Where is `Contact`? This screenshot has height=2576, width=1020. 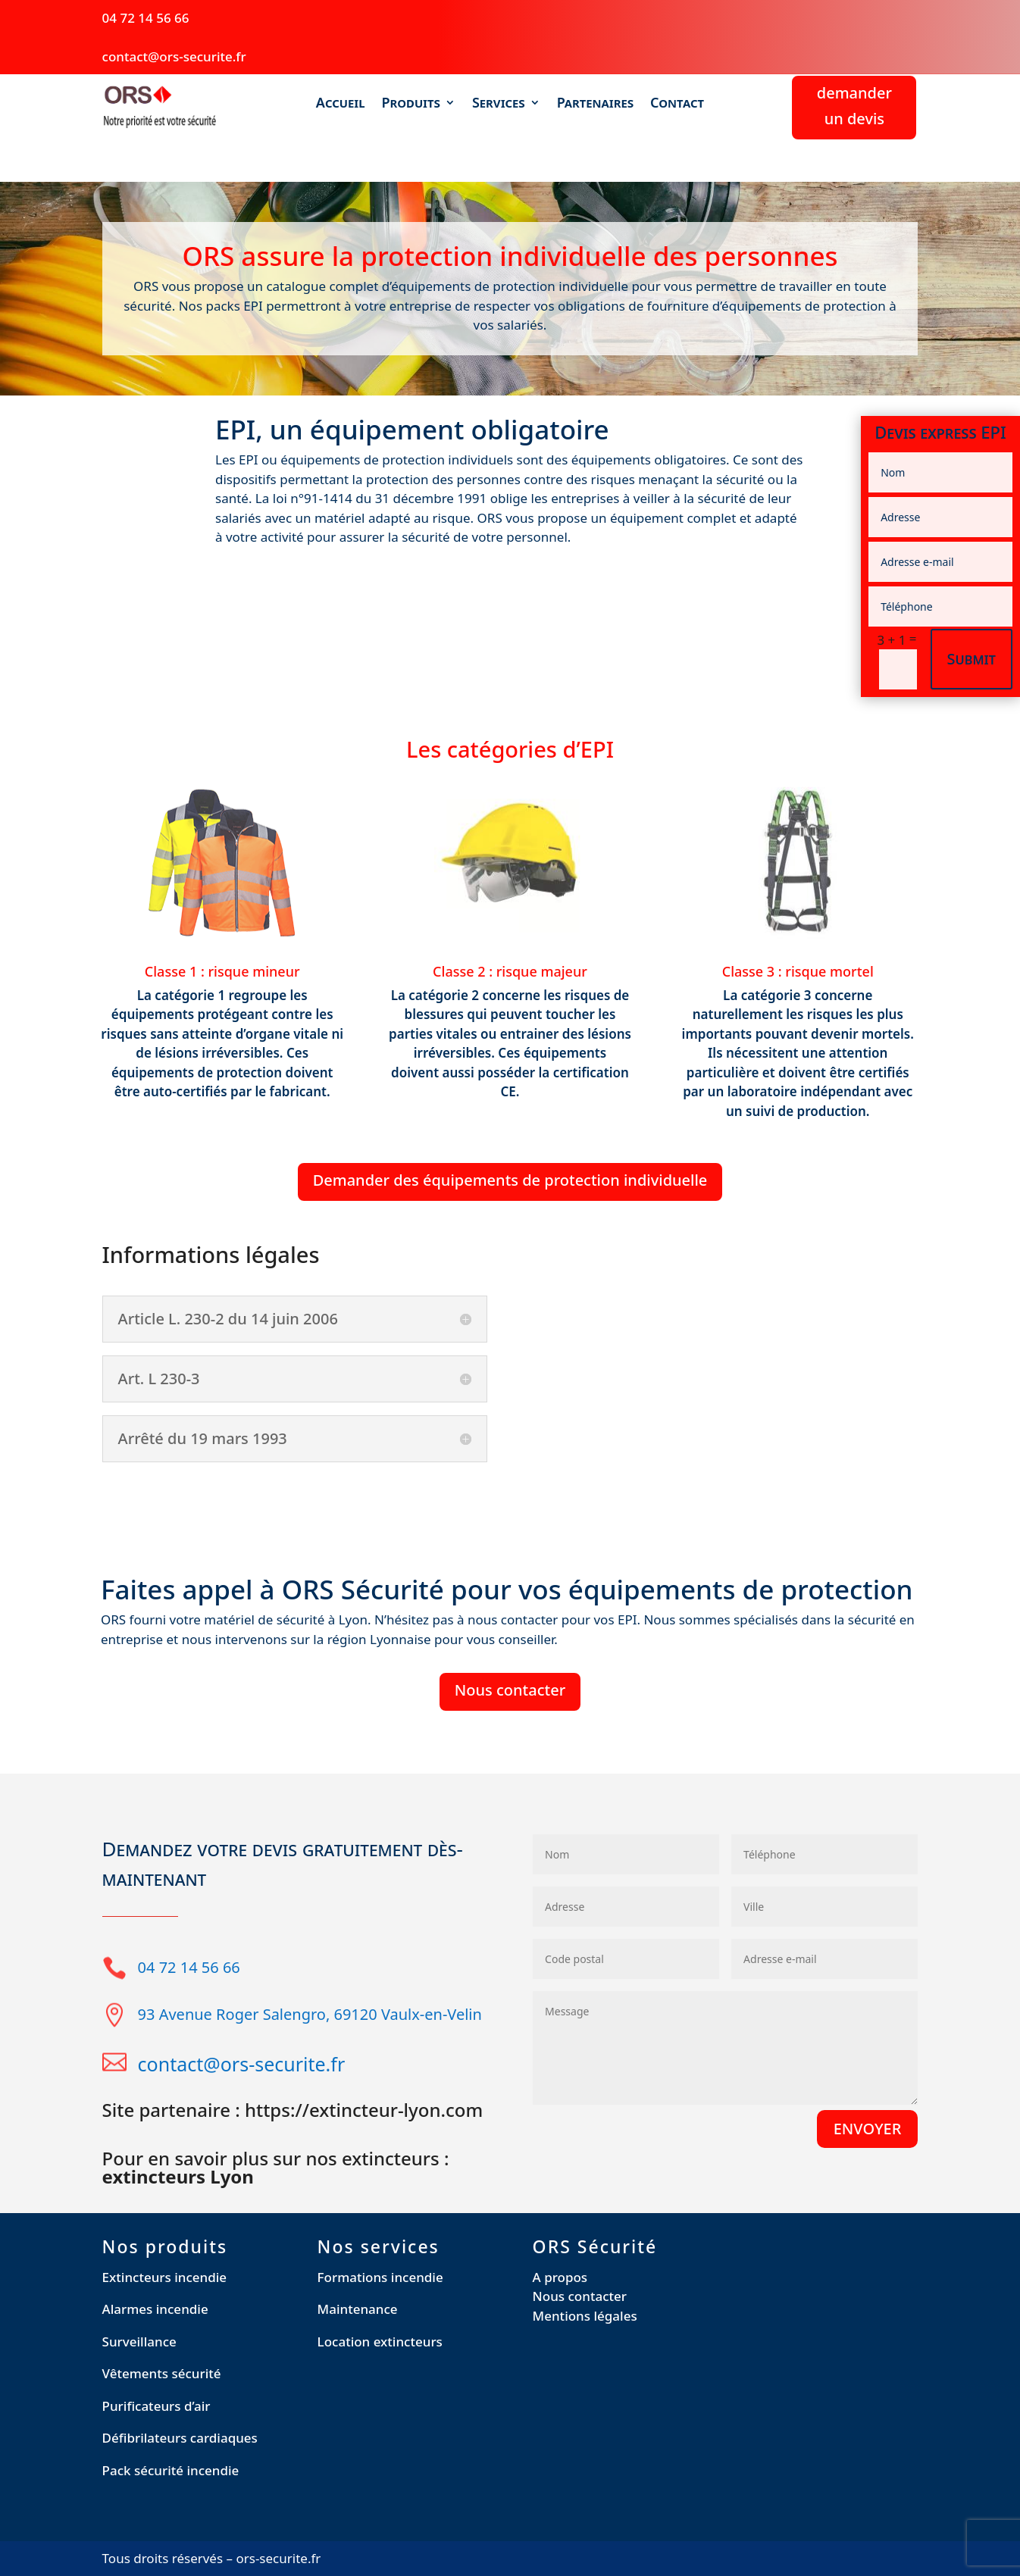
Contact is located at coordinates (677, 103).